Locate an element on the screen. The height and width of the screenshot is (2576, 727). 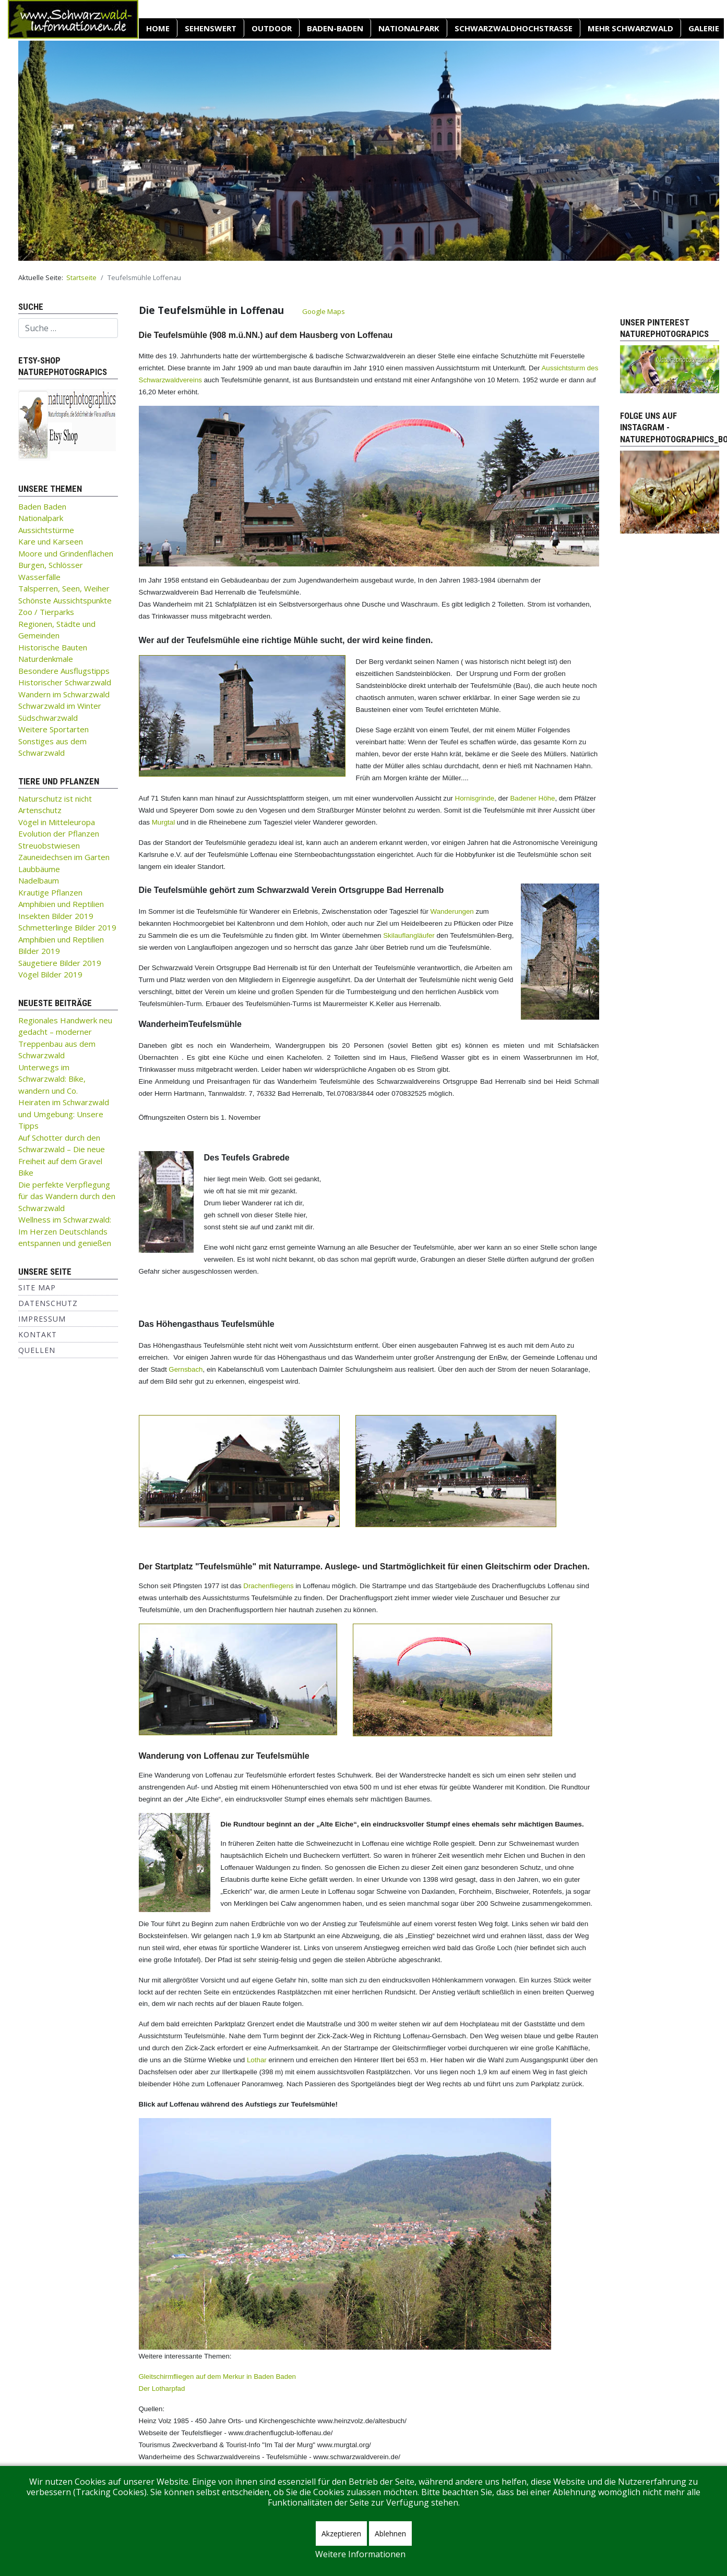
Vögel in Mitteleuropa is located at coordinates (56, 822).